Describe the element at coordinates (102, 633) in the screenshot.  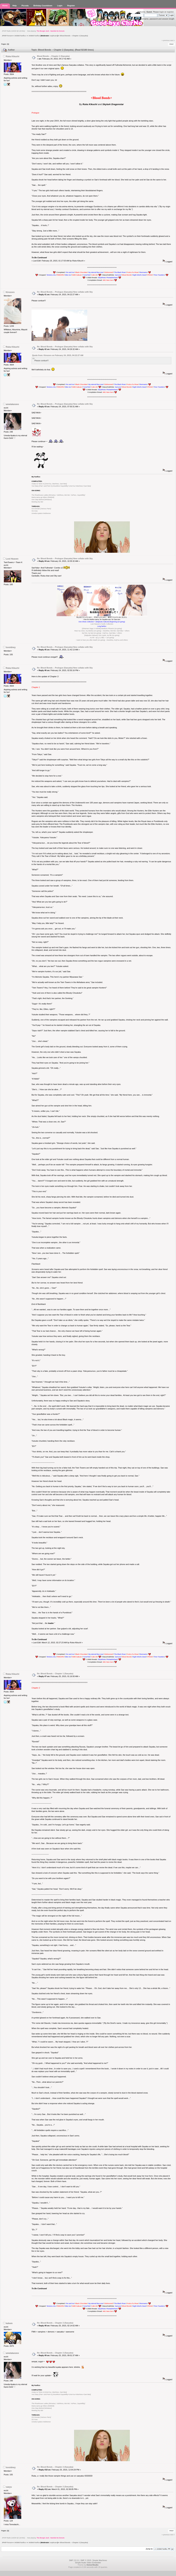
I see `My first, my last (on-going) - KojiYuu, SaeYaka + others` at that location.